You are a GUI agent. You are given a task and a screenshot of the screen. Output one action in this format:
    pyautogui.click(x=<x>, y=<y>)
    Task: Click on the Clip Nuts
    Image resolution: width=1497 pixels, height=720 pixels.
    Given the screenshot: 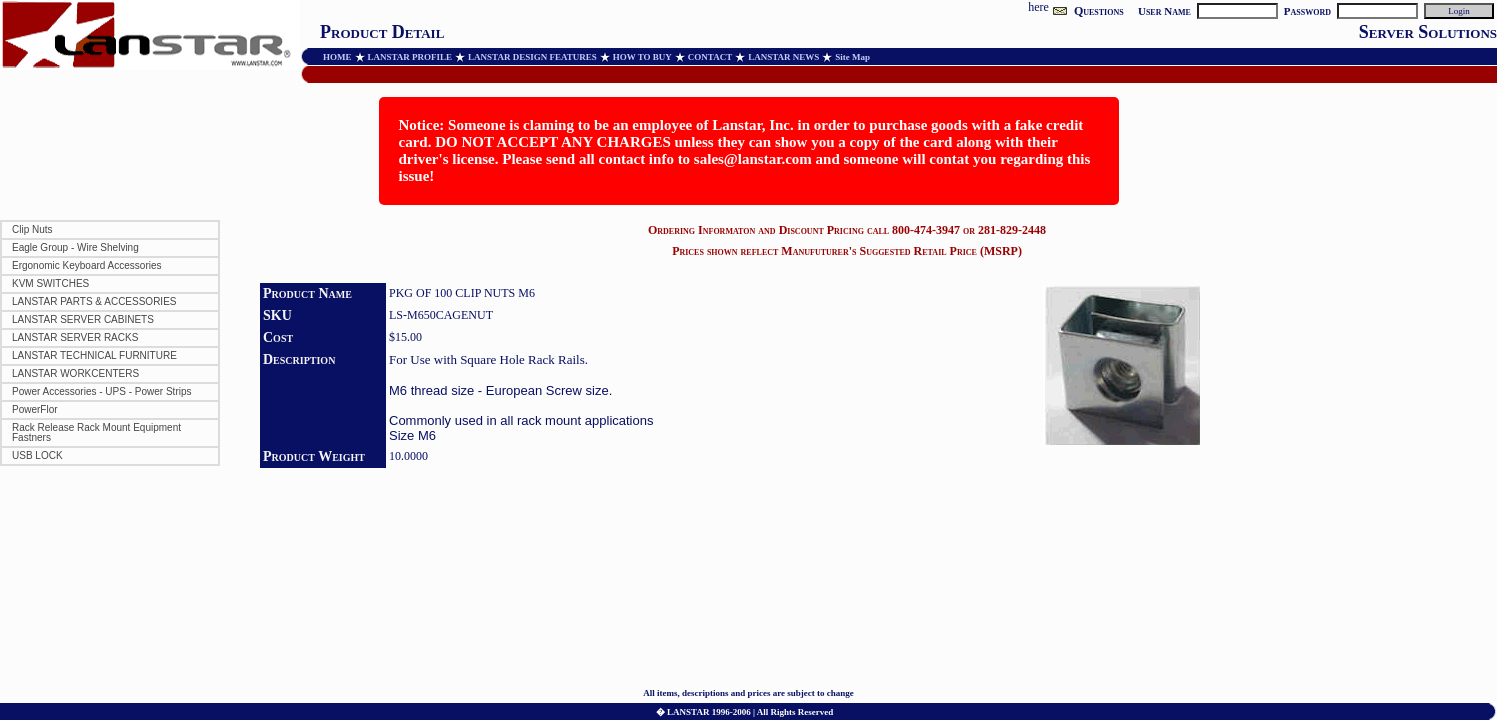 What is the action you would take?
    pyautogui.click(x=32, y=229)
    